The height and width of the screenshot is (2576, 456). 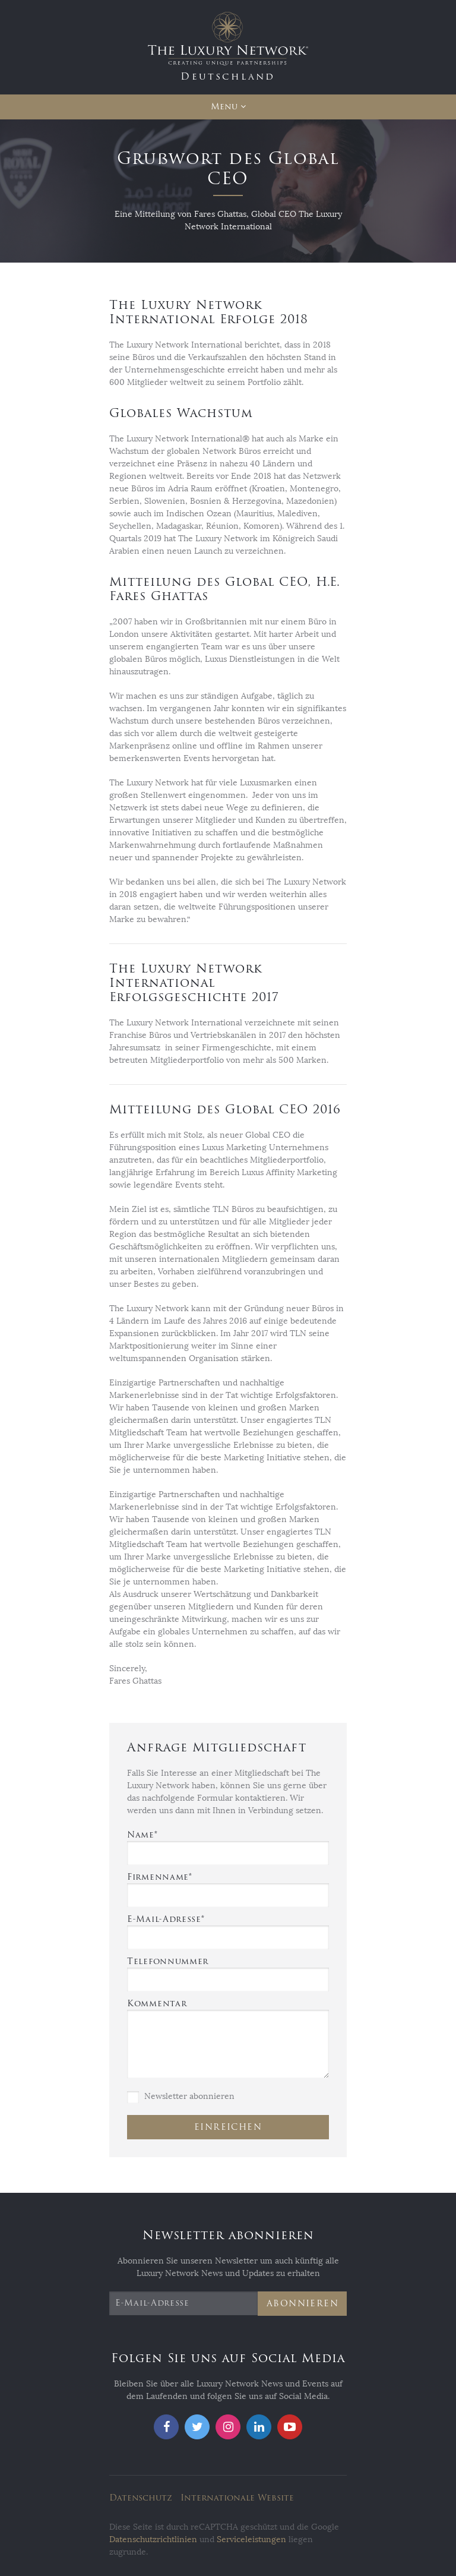 I want to click on Abonnieren, so click(x=302, y=2303).